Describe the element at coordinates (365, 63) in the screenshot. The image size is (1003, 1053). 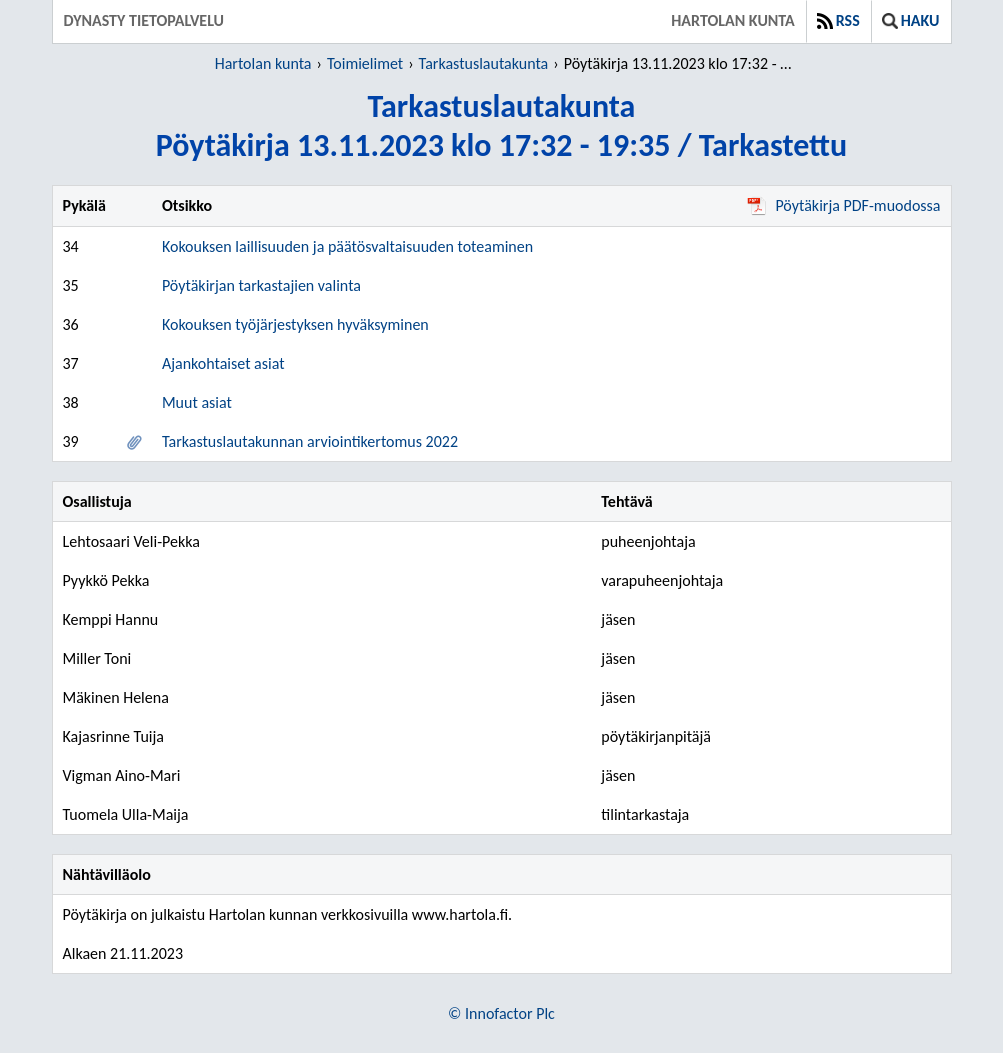
I see `Toimielimet` at that location.